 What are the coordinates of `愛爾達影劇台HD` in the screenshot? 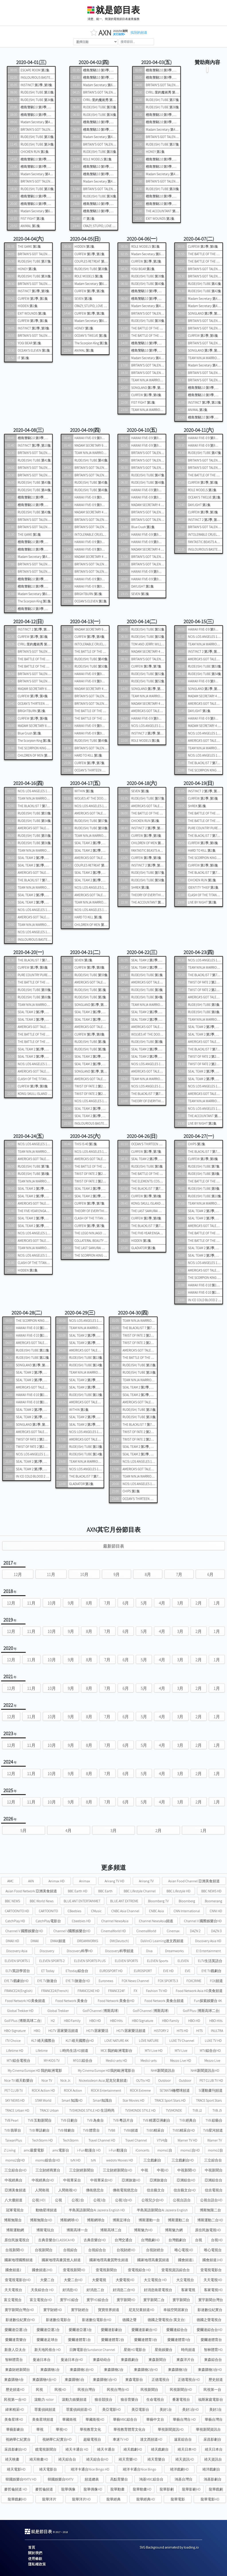 It's located at (144, 2329).